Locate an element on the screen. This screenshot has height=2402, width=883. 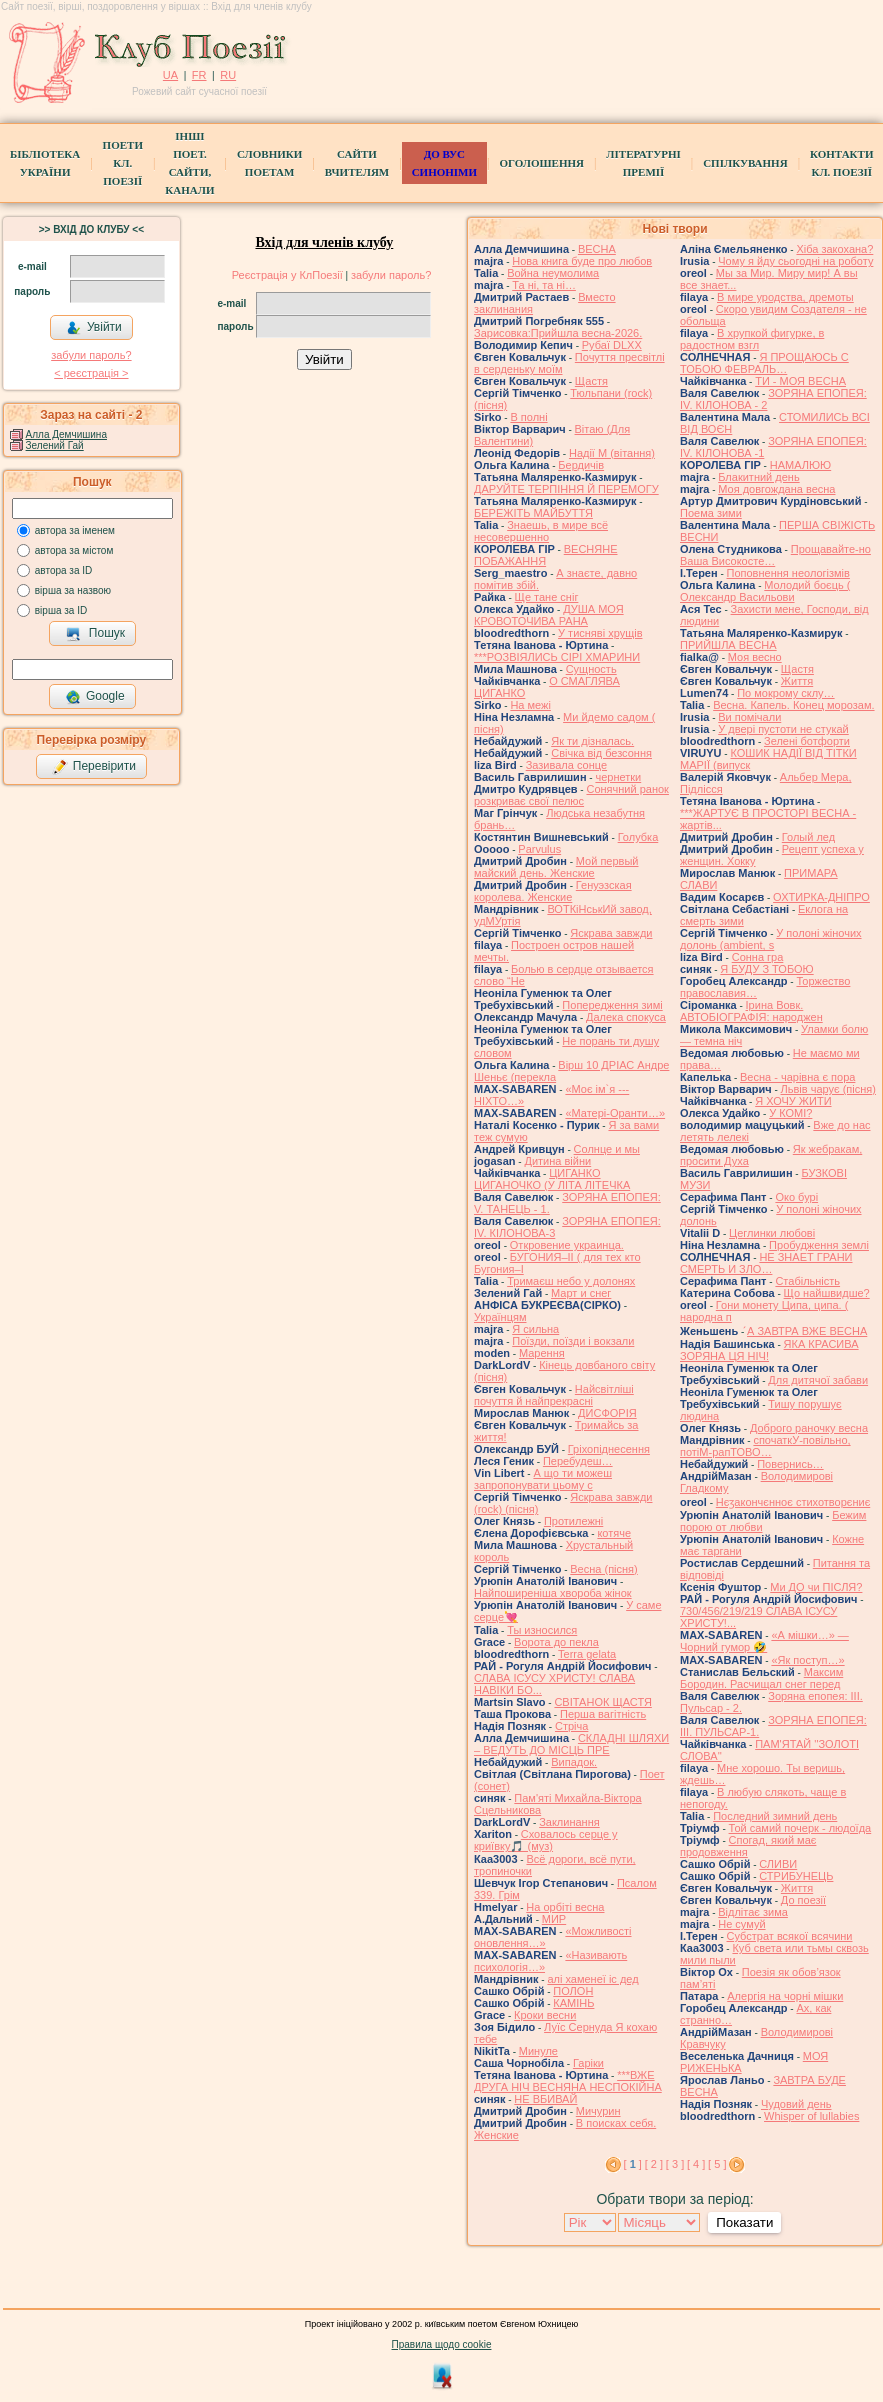
спочаткУ-повільно, потіМ-рапТОВО… is located at coordinates (765, 1446).